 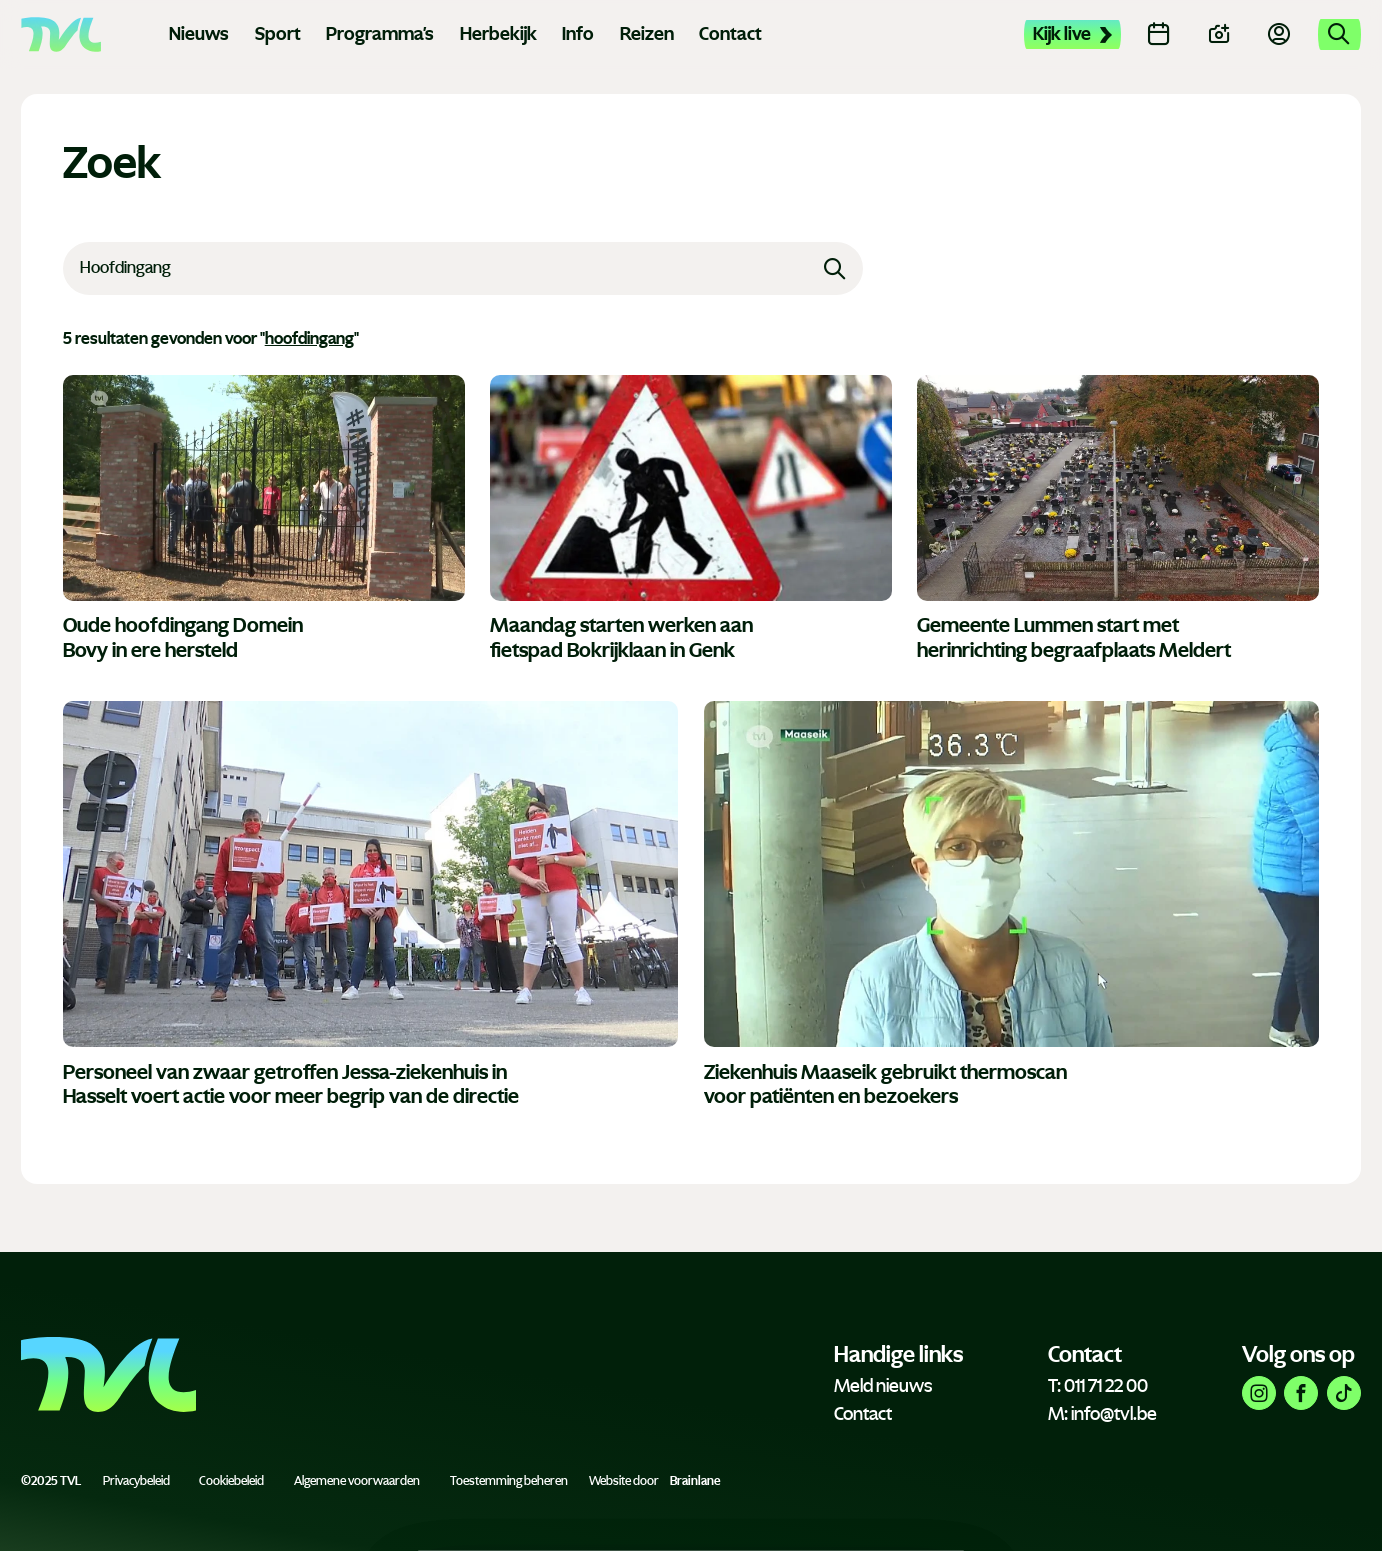 What do you see at coordinates (136, 1481) in the screenshot?
I see `Privacybeleid` at bounding box center [136, 1481].